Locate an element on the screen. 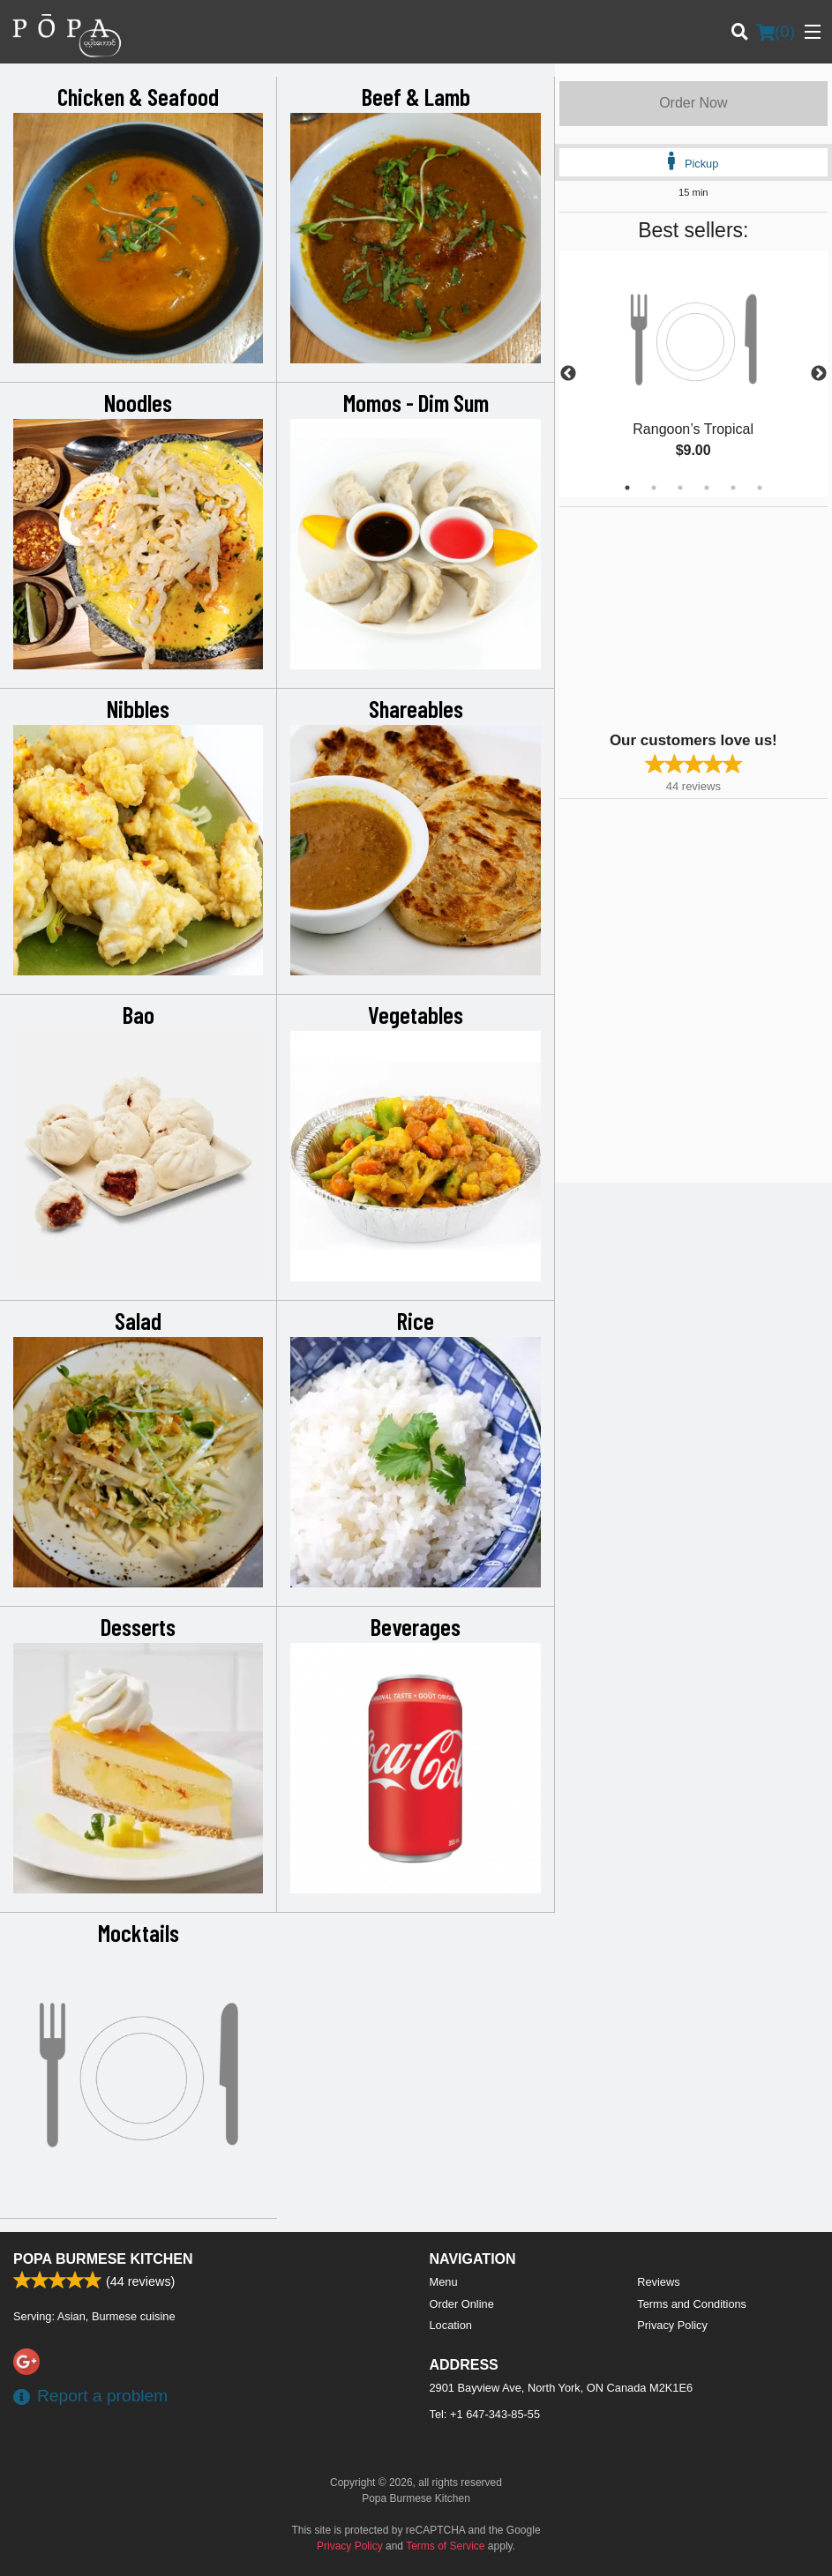  2 [tab] is located at coordinates (654, 488).